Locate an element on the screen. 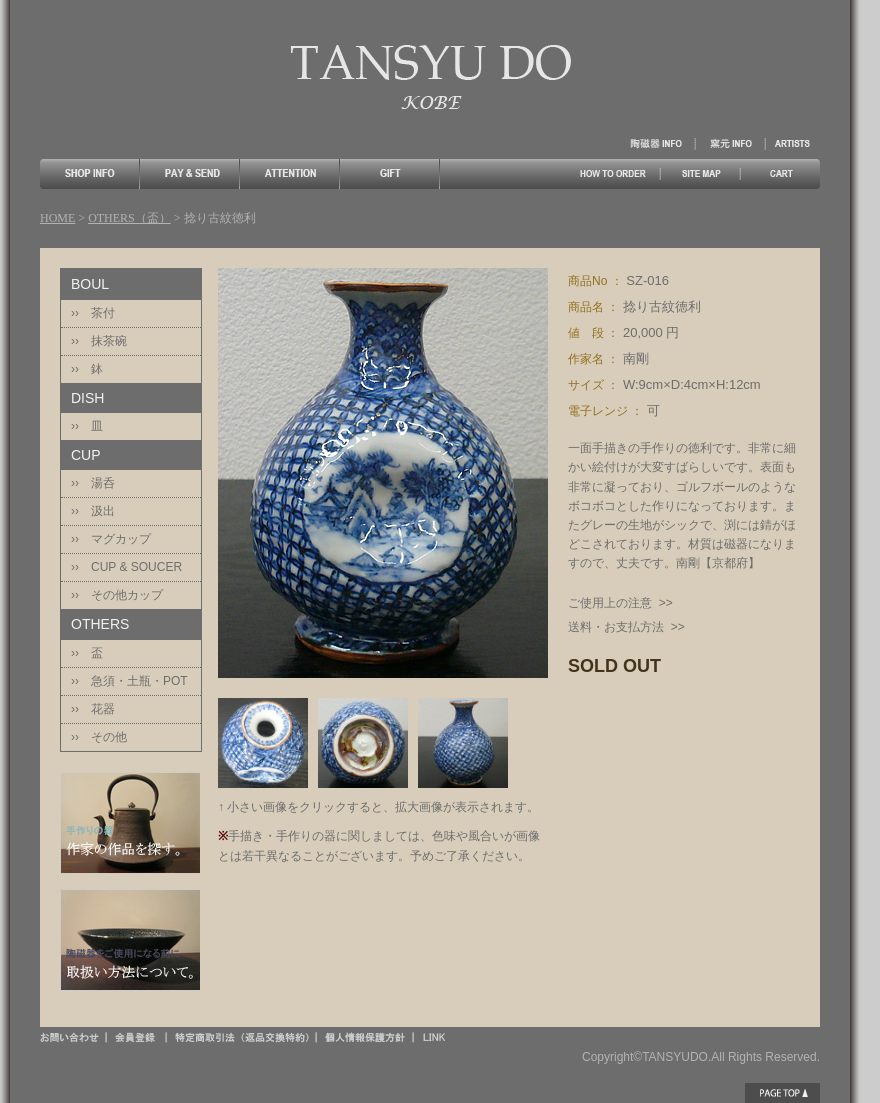 The height and width of the screenshot is (1103, 880). ›› 盃 is located at coordinates (87, 653).